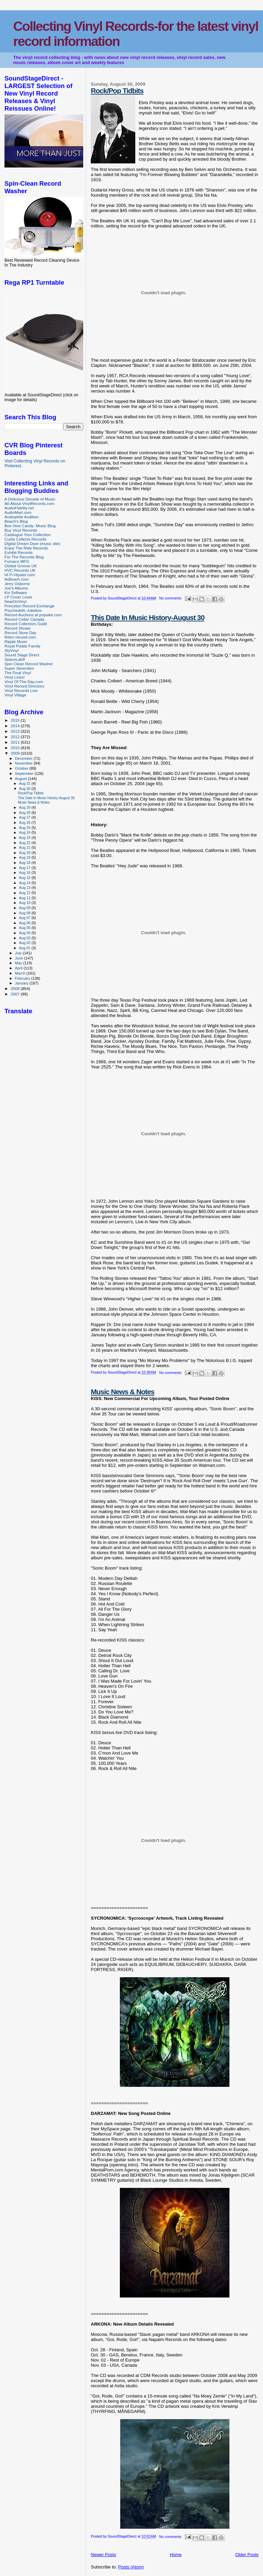 The height and width of the screenshot is (2576, 263). What do you see at coordinates (18, 552) in the screenshot?
I see `Exhibit Records` at bounding box center [18, 552].